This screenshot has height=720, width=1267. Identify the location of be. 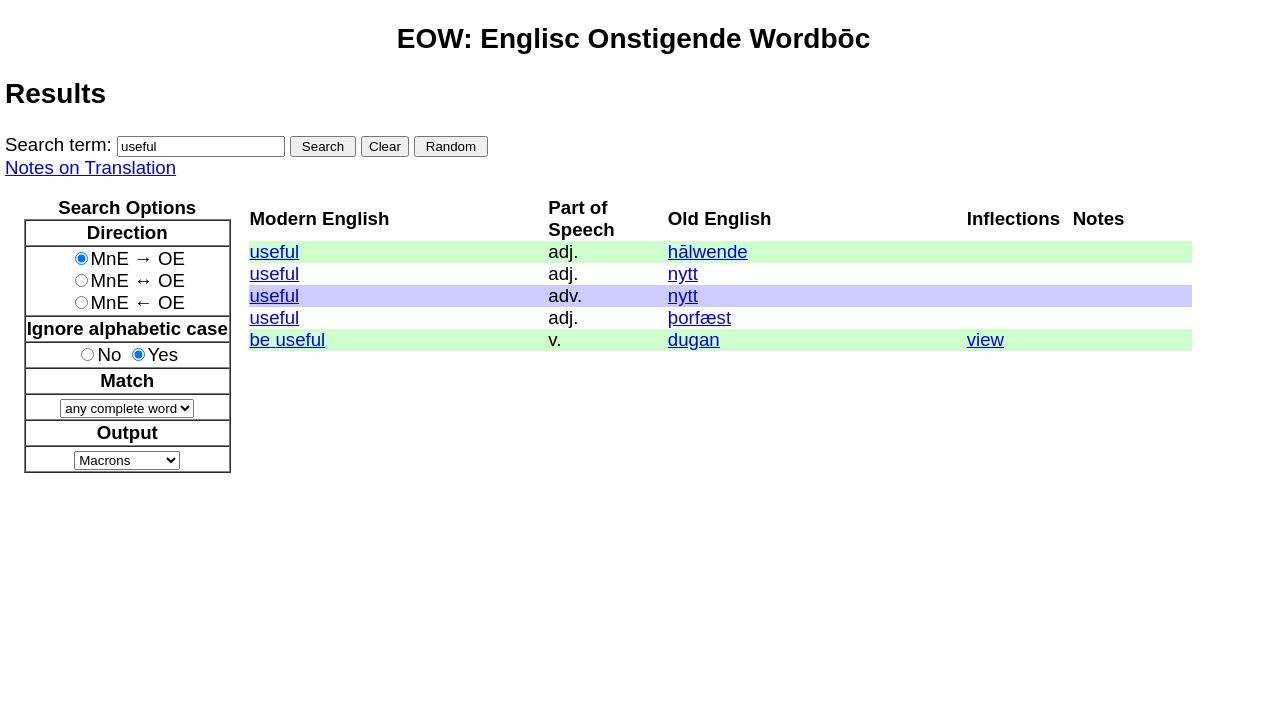
(259, 339).